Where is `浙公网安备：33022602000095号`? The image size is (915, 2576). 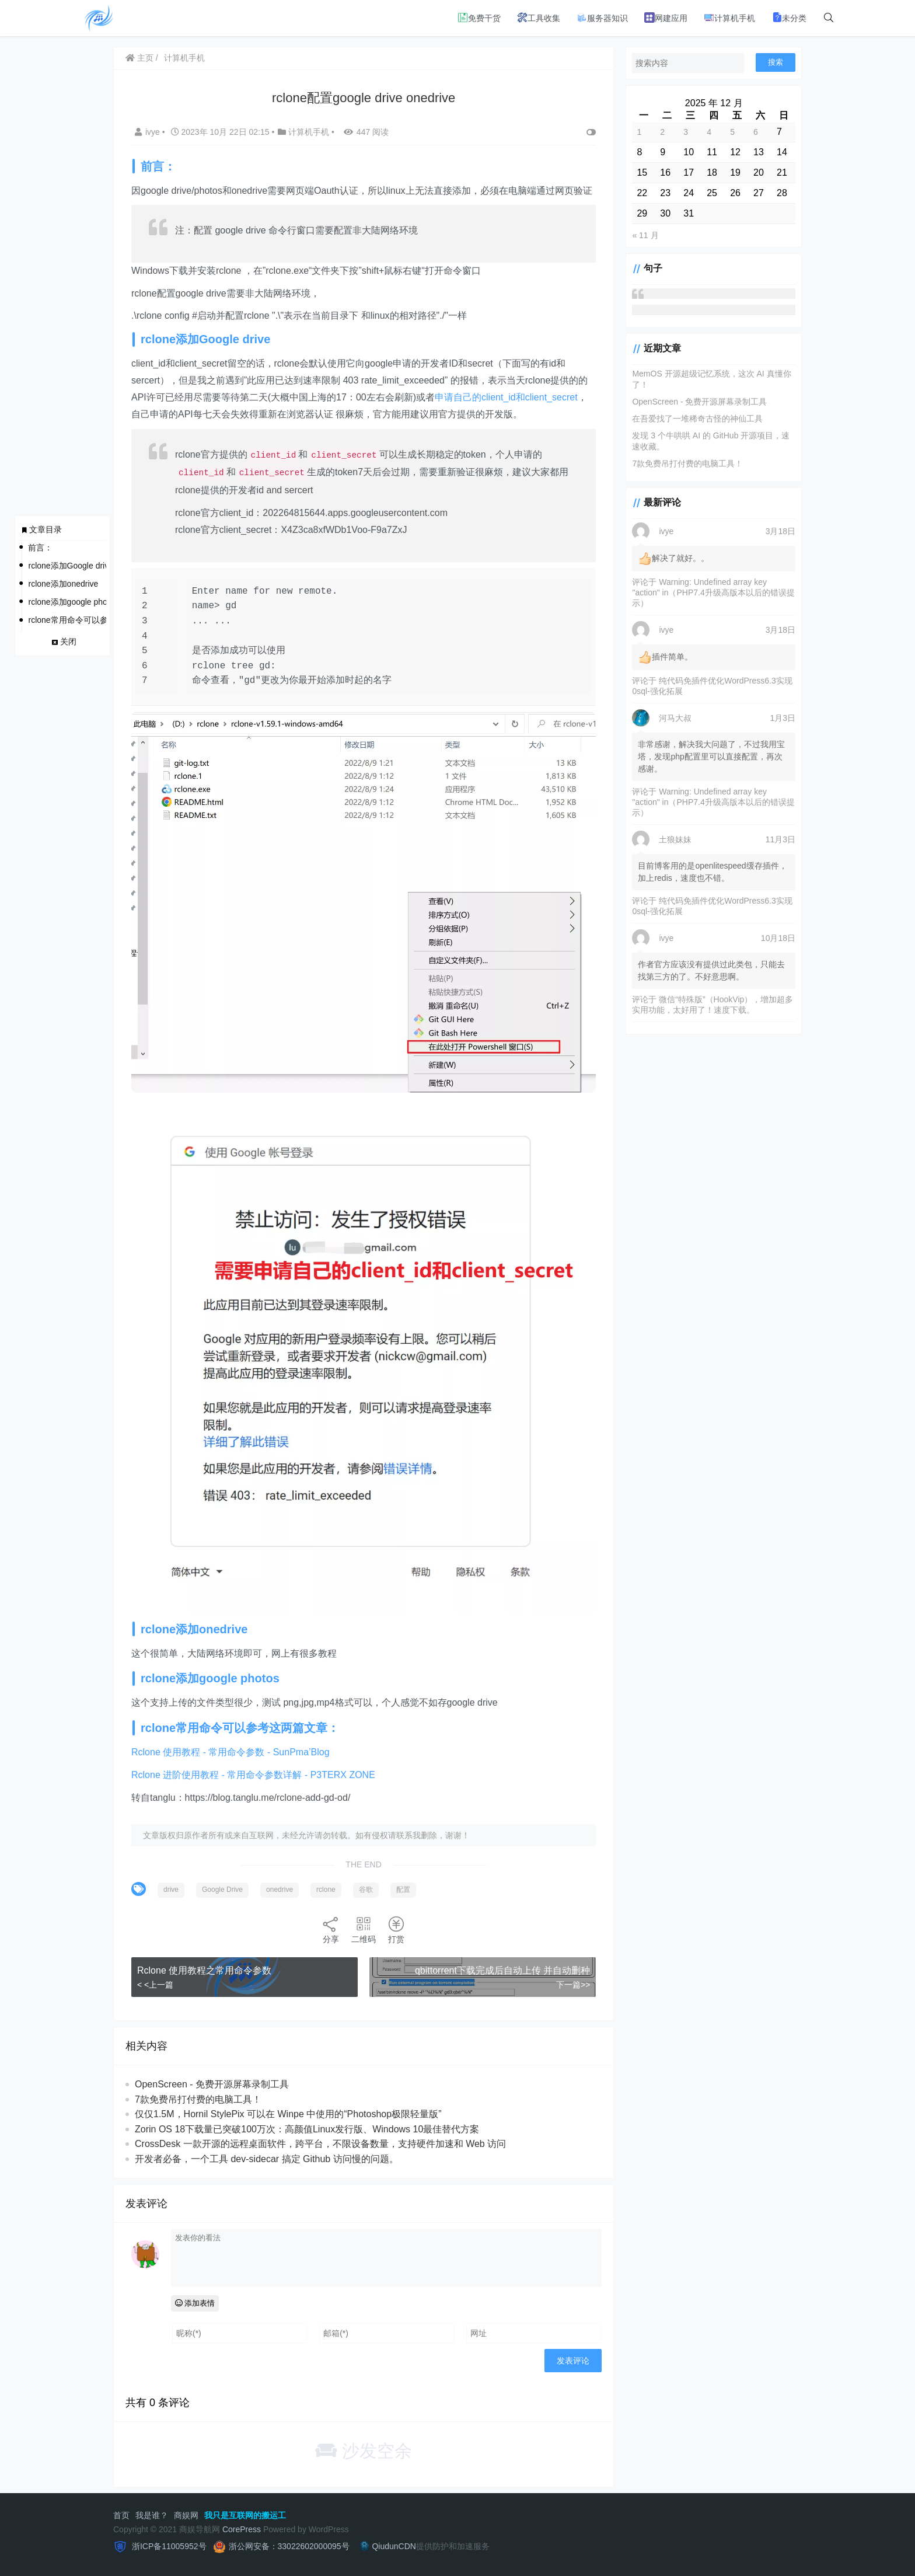
浙公网安备：33022602000095号 is located at coordinates (289, 2546).